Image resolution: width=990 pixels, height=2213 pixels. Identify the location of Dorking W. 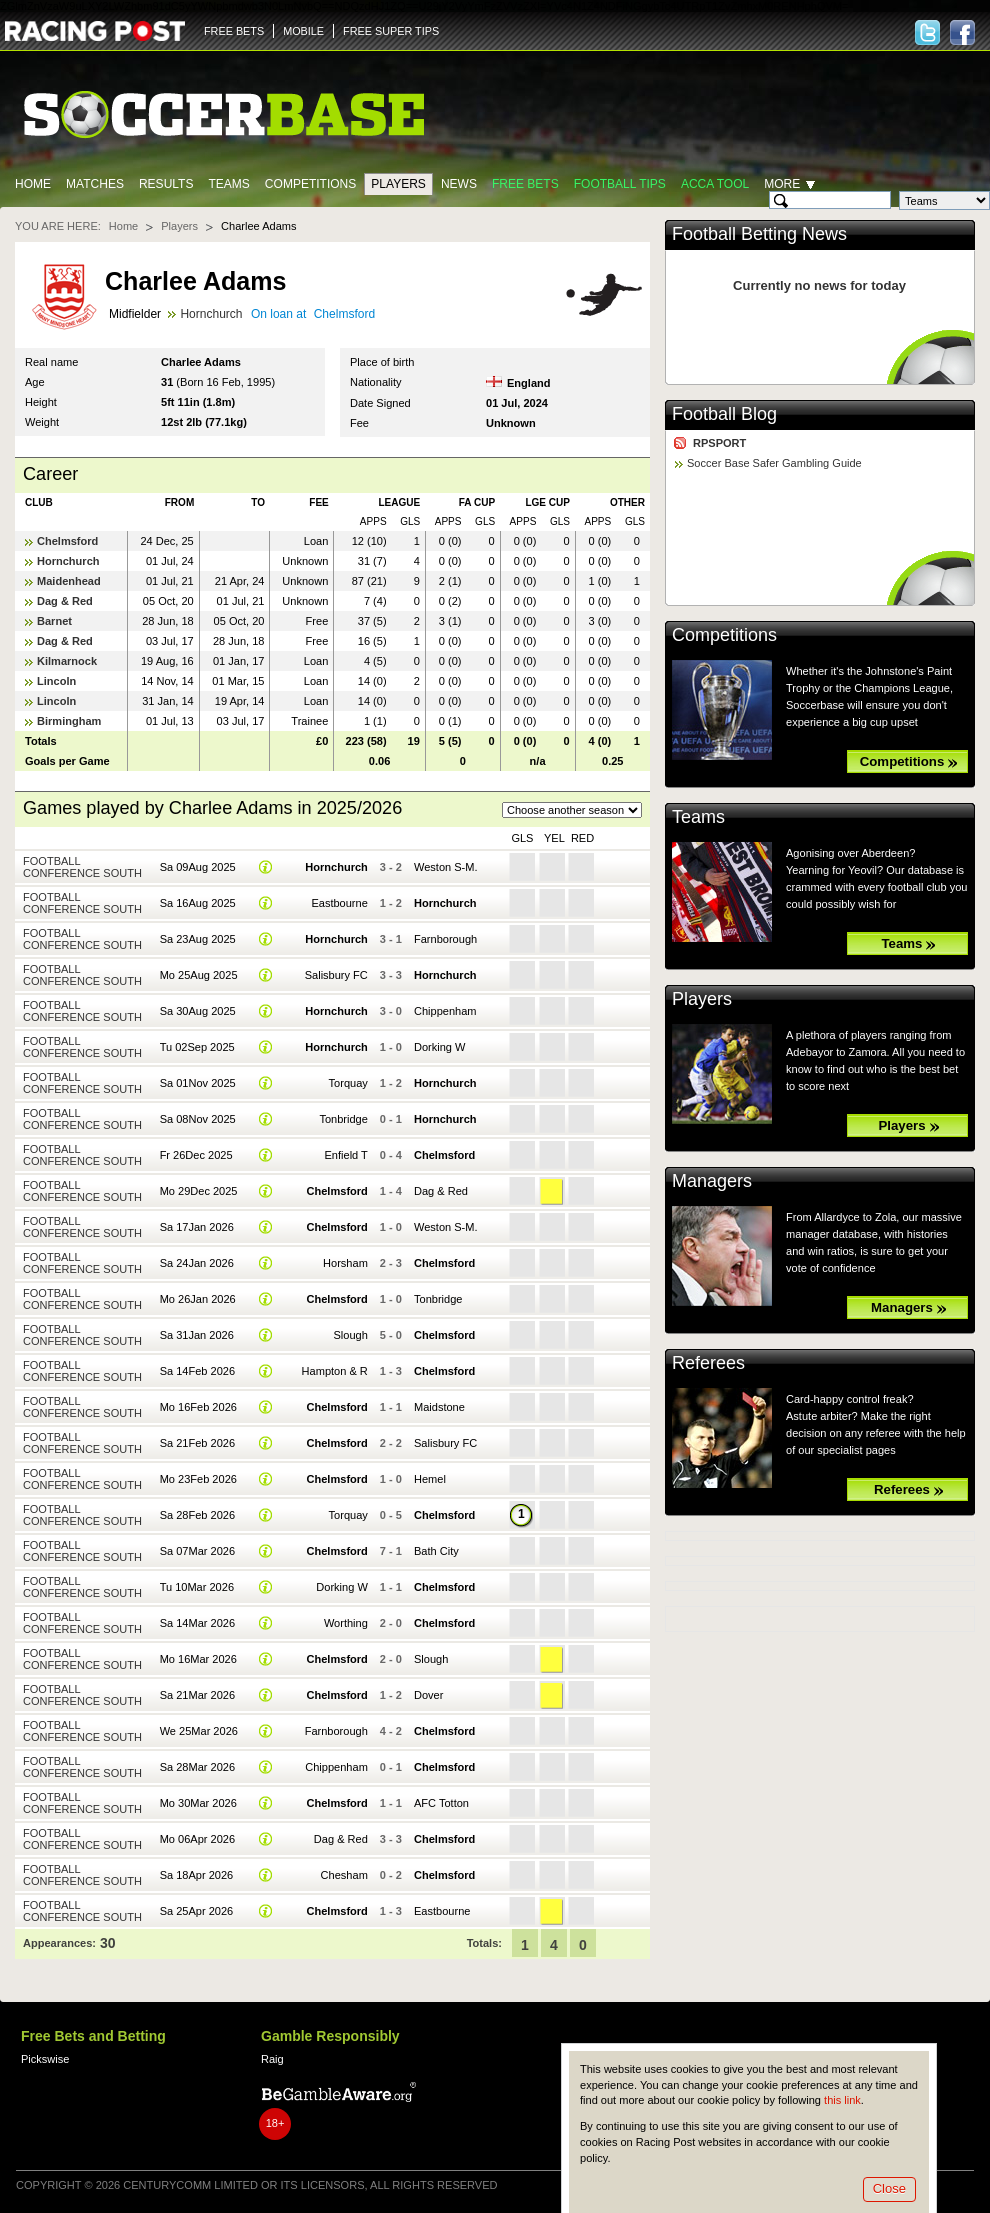
(440, 1047).